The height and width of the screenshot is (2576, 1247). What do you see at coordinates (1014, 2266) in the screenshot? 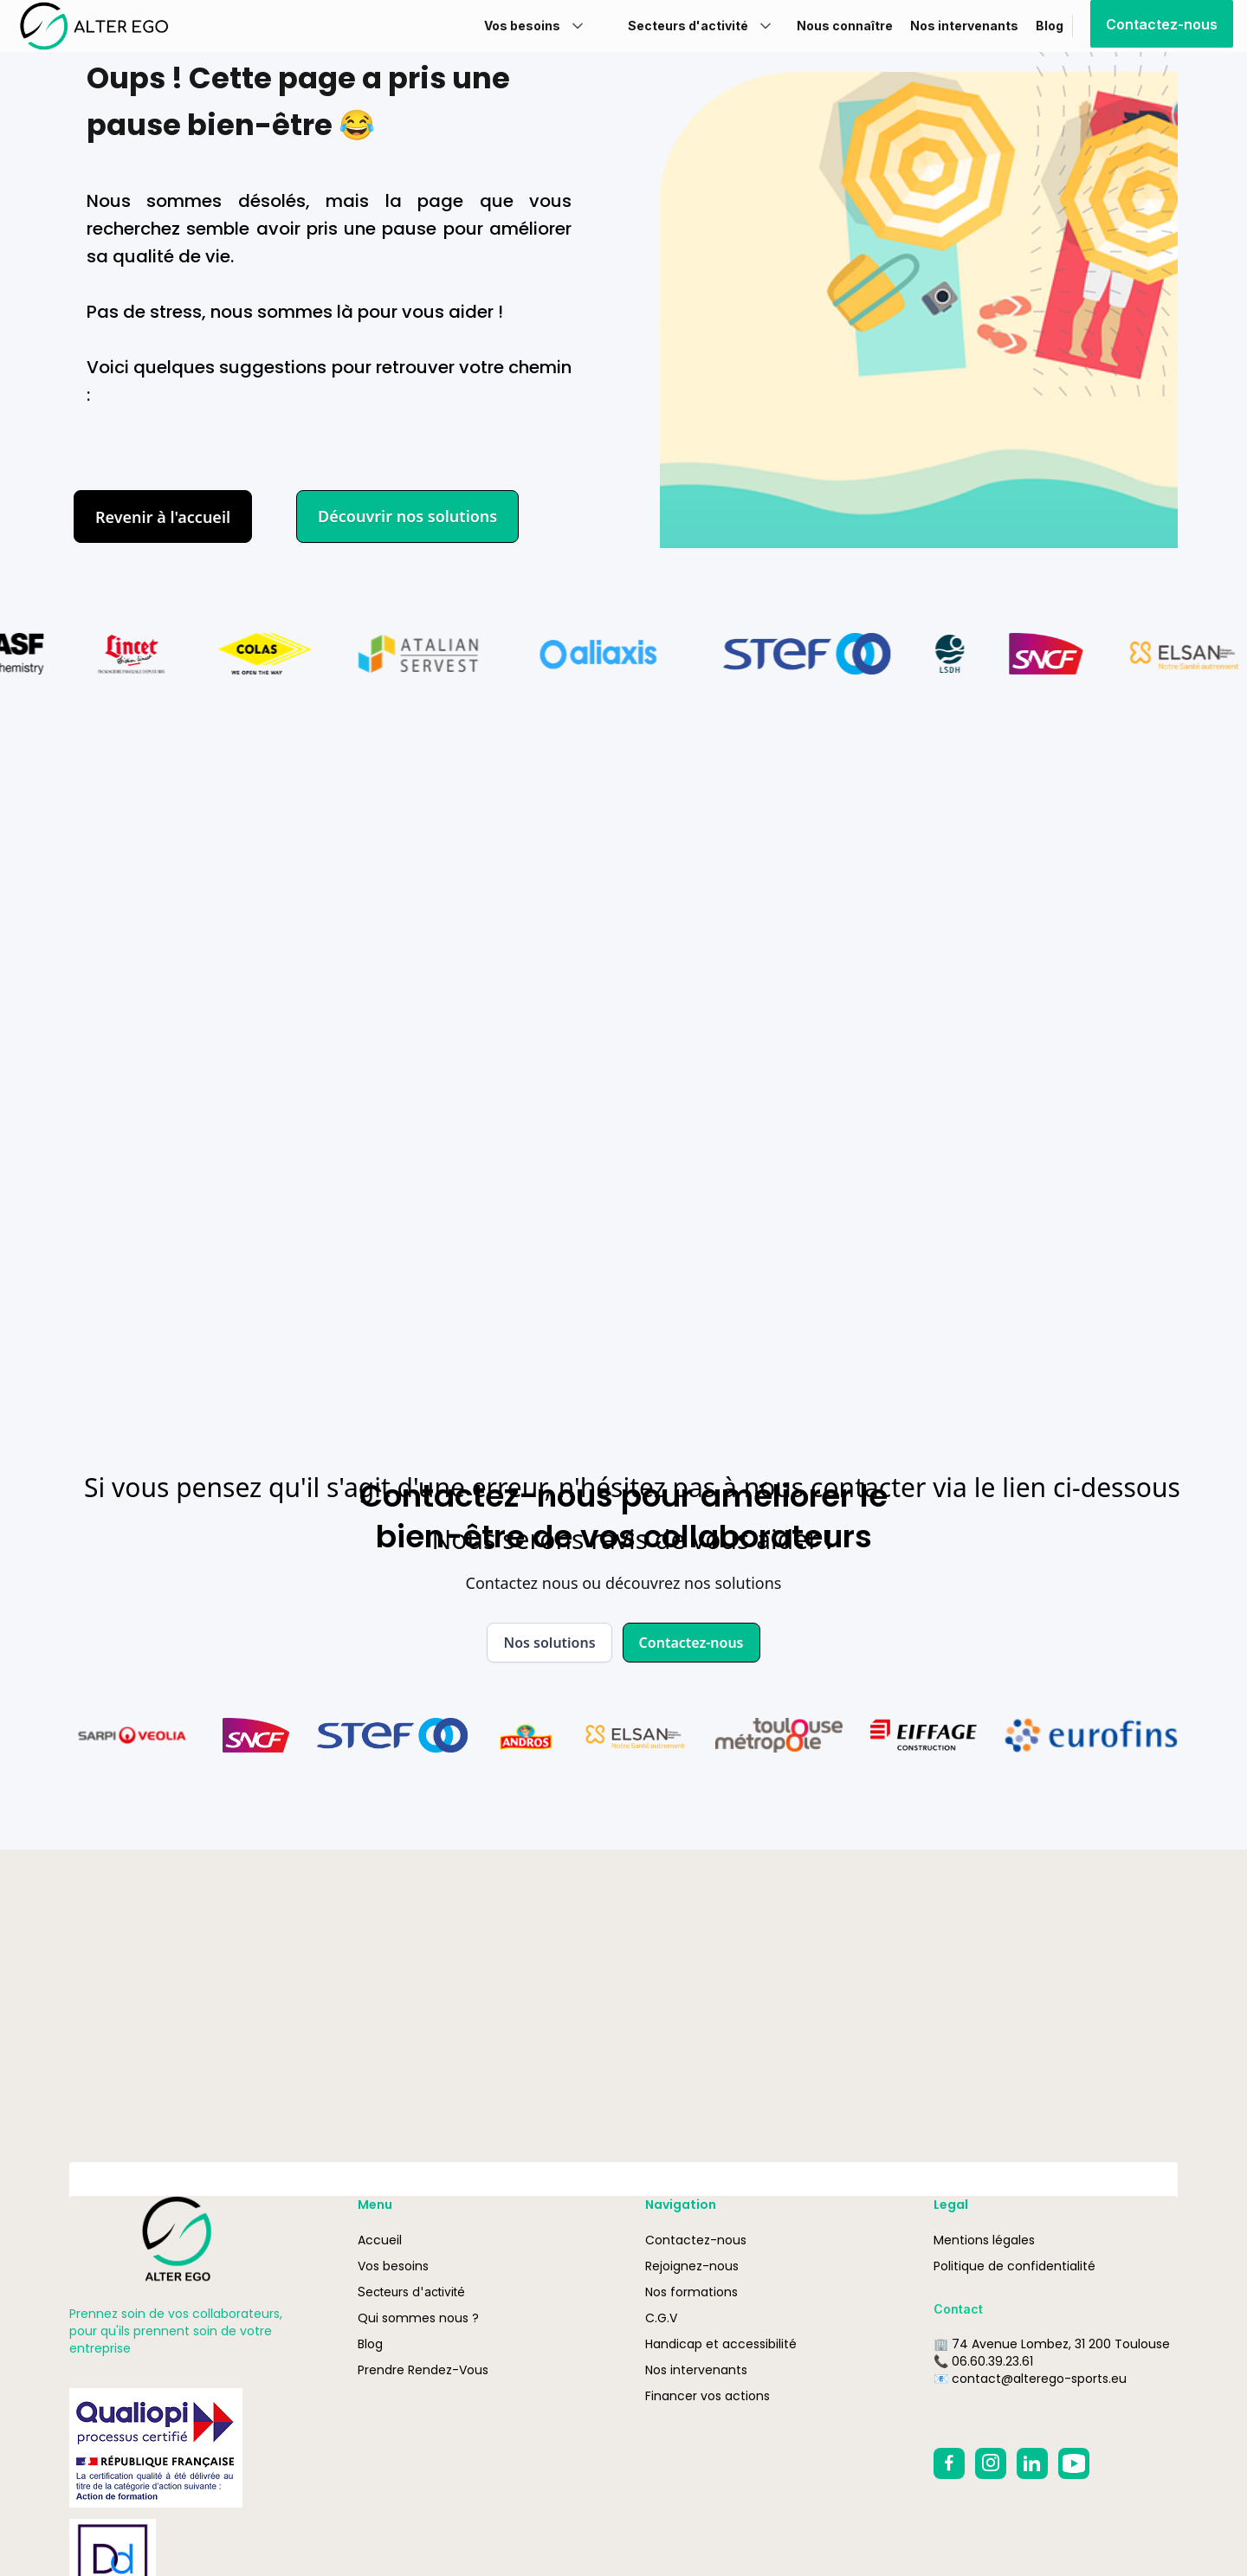
I see `Politique de confidentialité` at bounding box center [1014, 2266].